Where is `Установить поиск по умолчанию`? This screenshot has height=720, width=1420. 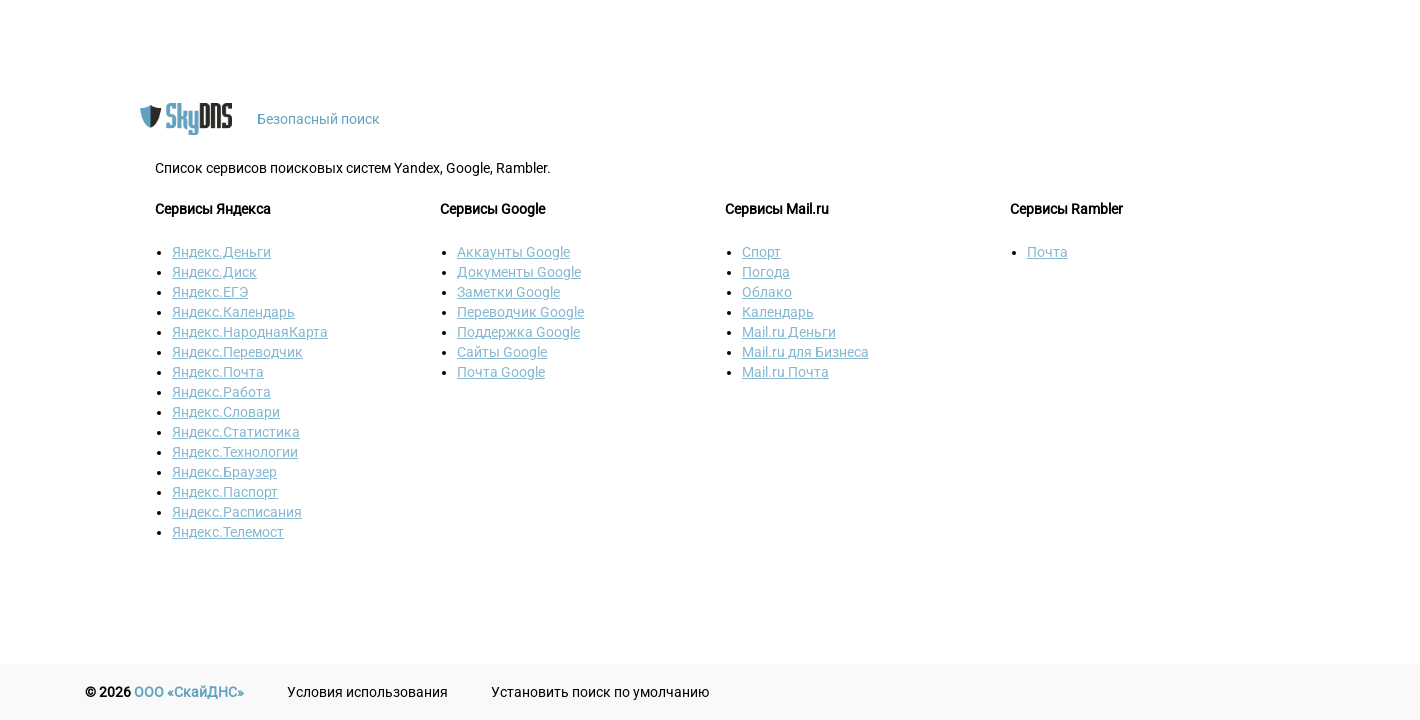
Установить поиск по умолчанию is located at coordinates (600, 692).